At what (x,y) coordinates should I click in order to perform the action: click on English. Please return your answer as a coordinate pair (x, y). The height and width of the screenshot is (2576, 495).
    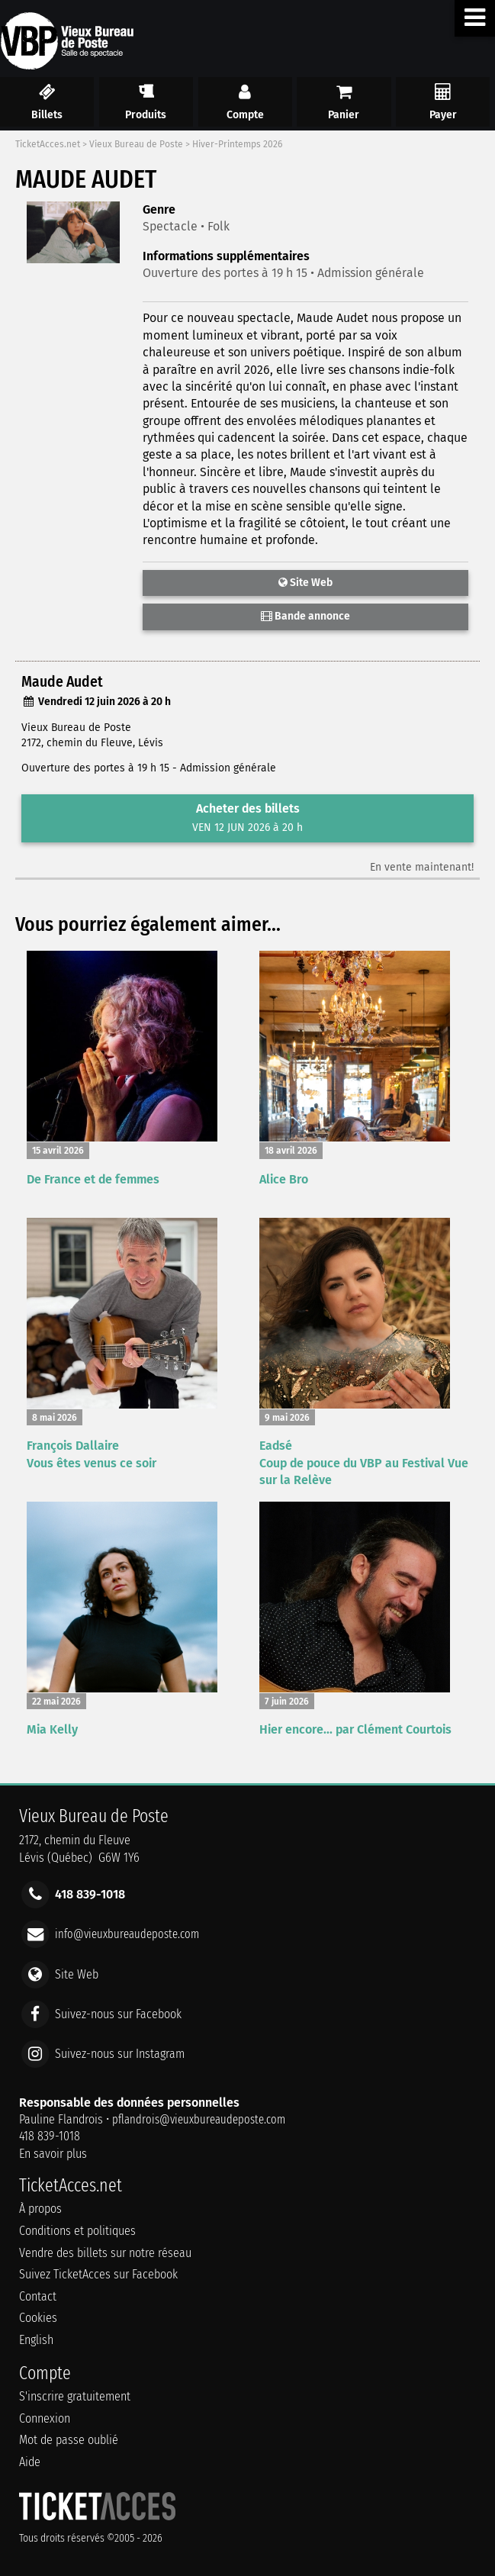
    Looking at the image, I should click on (36, 2340).